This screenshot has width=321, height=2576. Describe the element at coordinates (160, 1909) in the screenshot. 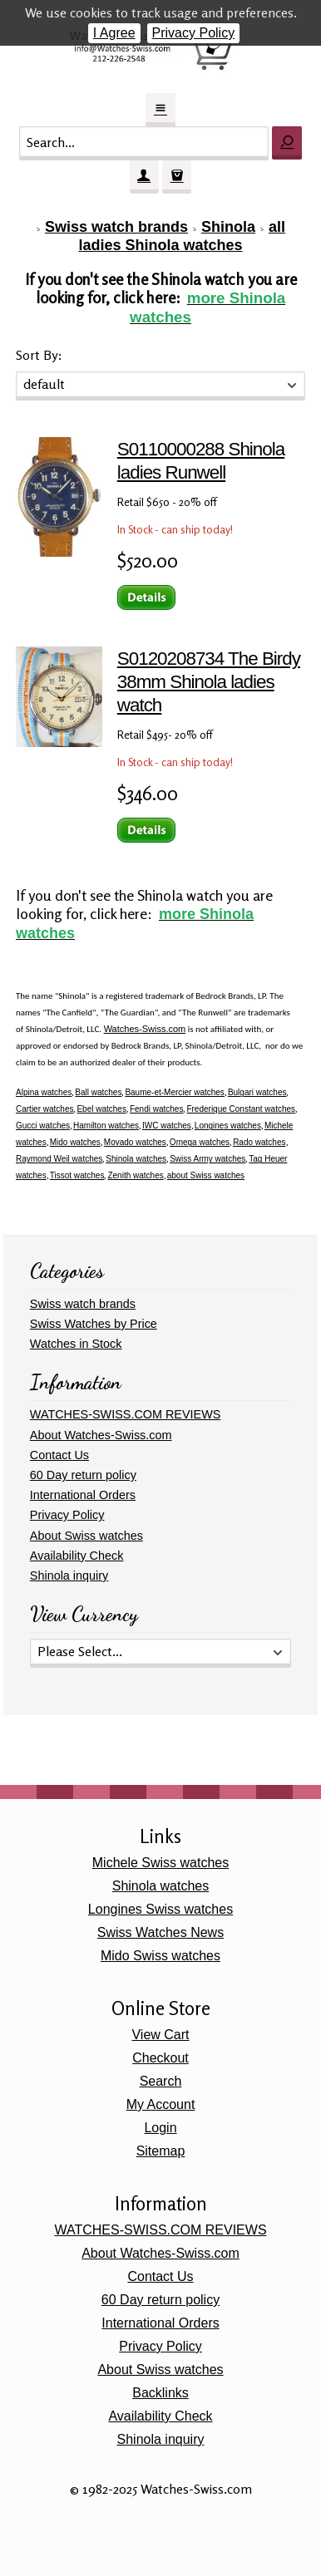

I see `Longines Swiss watches` at that location.